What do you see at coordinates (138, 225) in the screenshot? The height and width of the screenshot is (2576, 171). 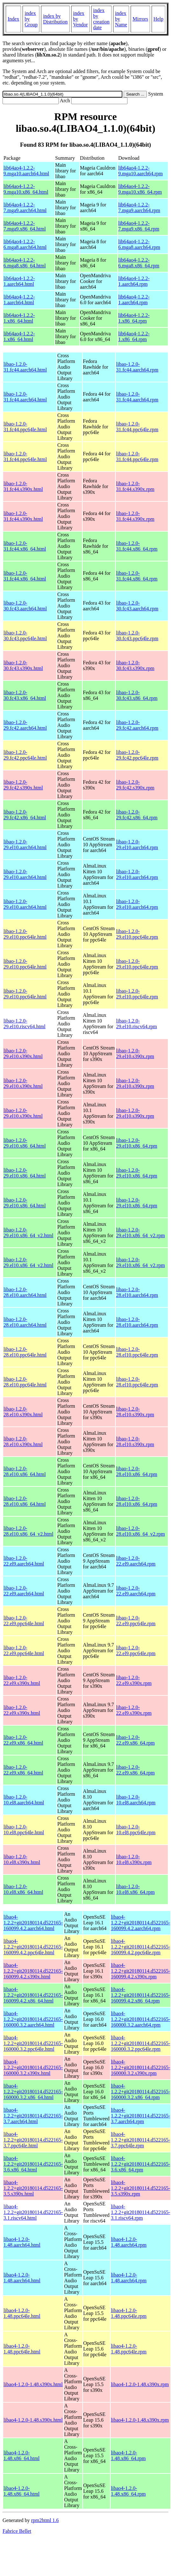 I see `lib64ao4-1.2.2-7.mga9.x86_64.rpm` at bounding box center [138, 225].